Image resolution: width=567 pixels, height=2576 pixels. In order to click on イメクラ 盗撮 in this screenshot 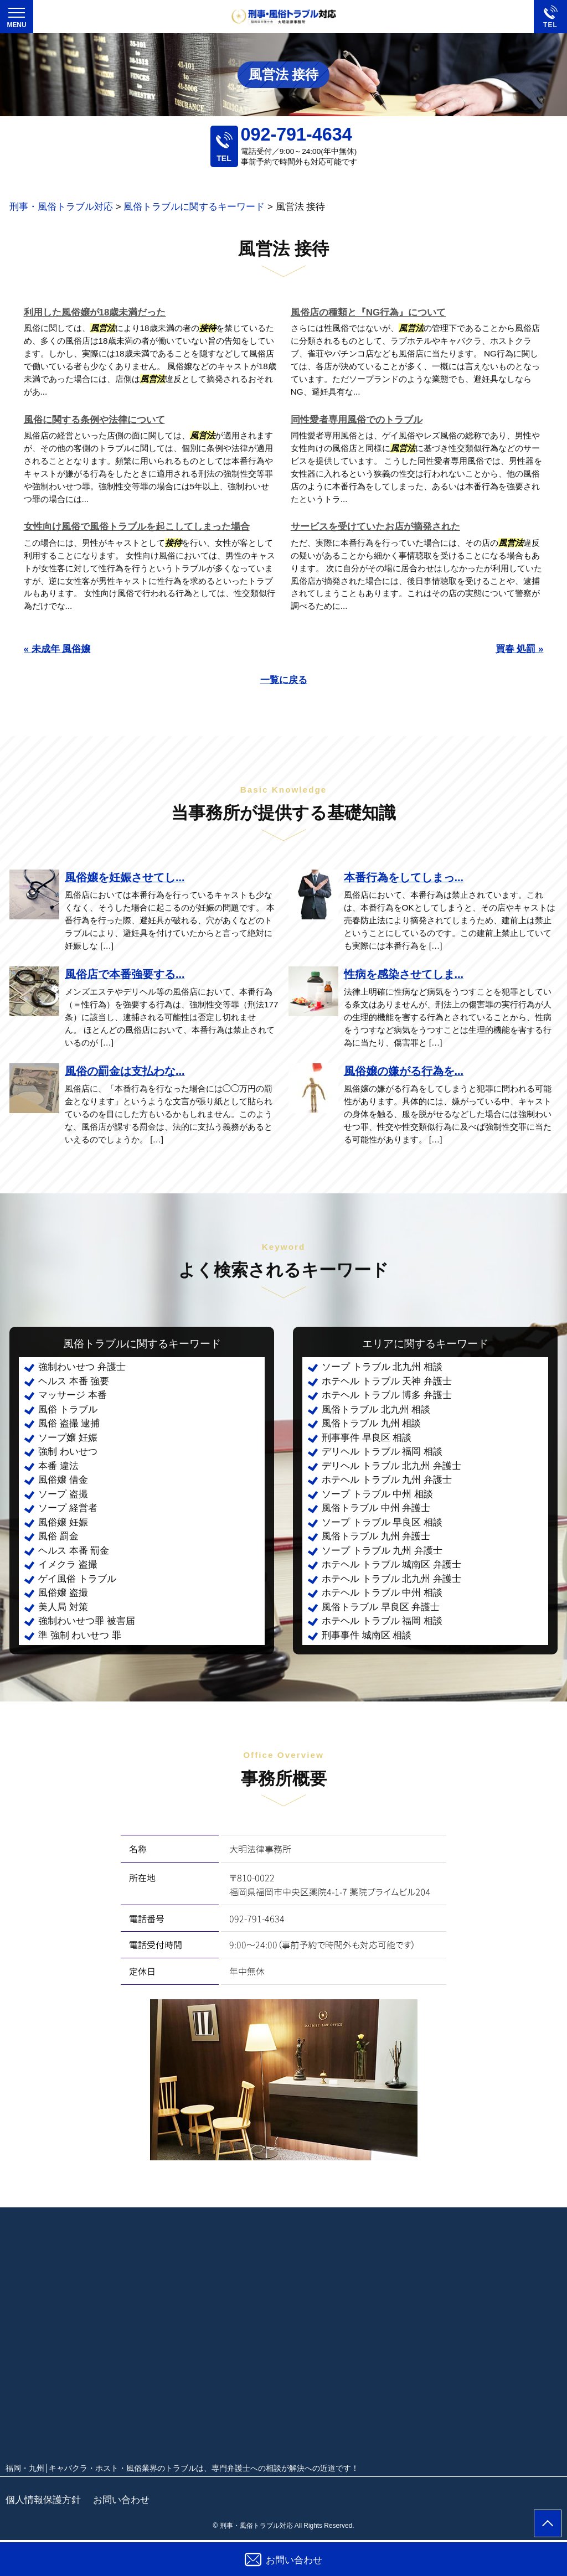, I will do `click(67, 1564)`.